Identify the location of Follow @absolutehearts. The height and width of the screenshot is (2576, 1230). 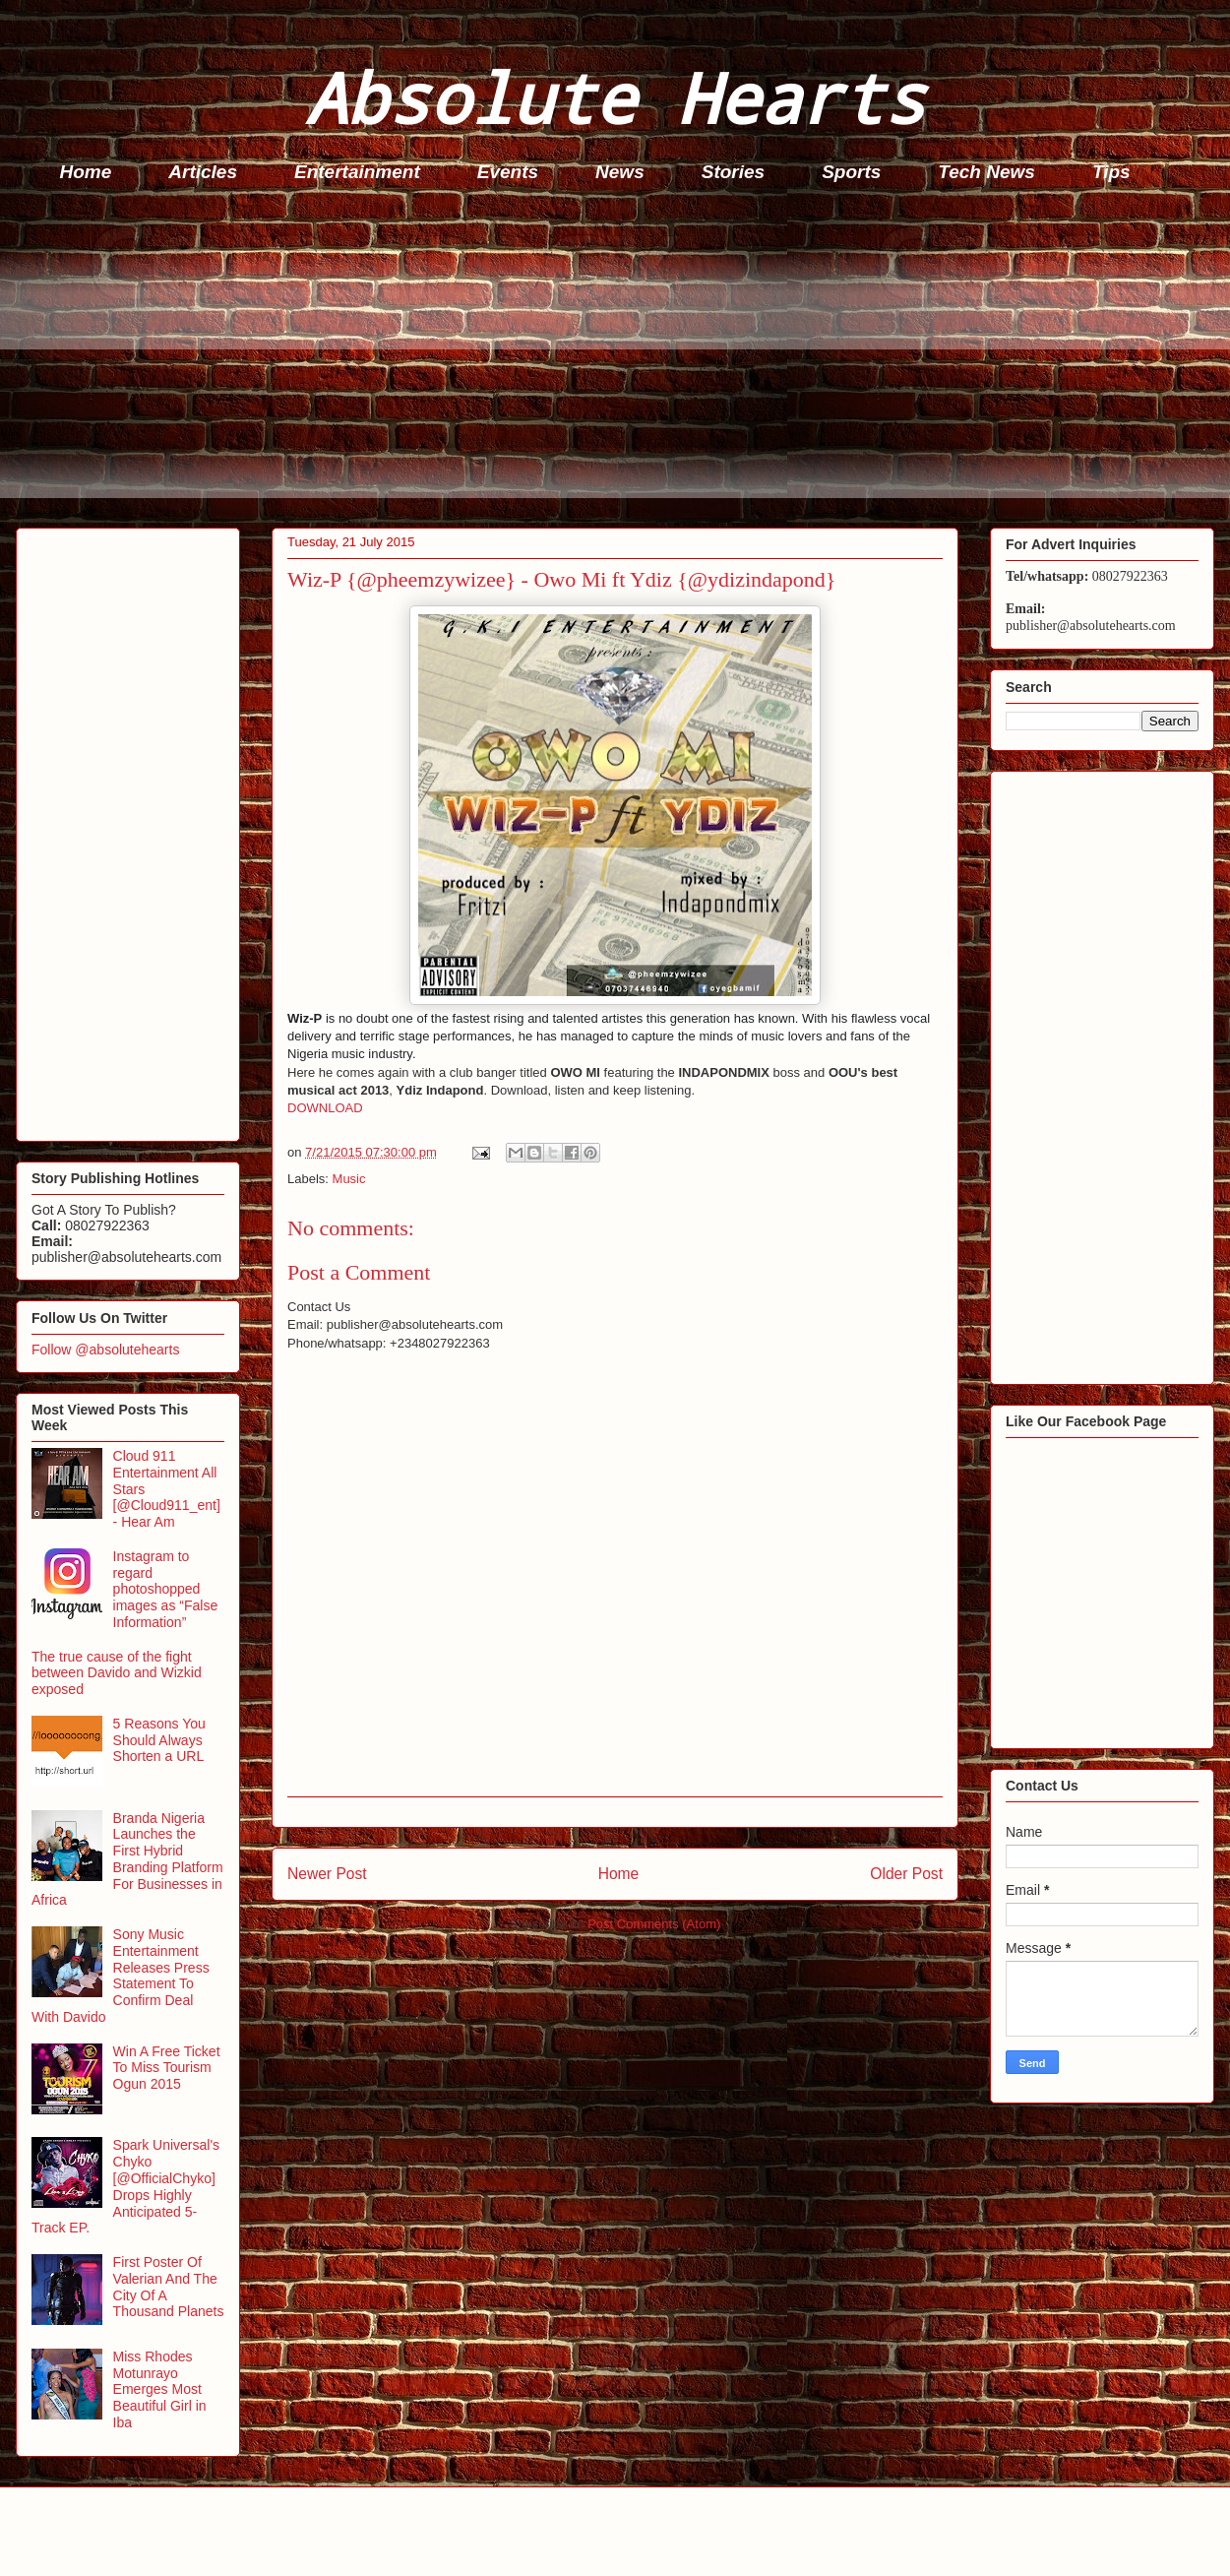
(105, 1349).